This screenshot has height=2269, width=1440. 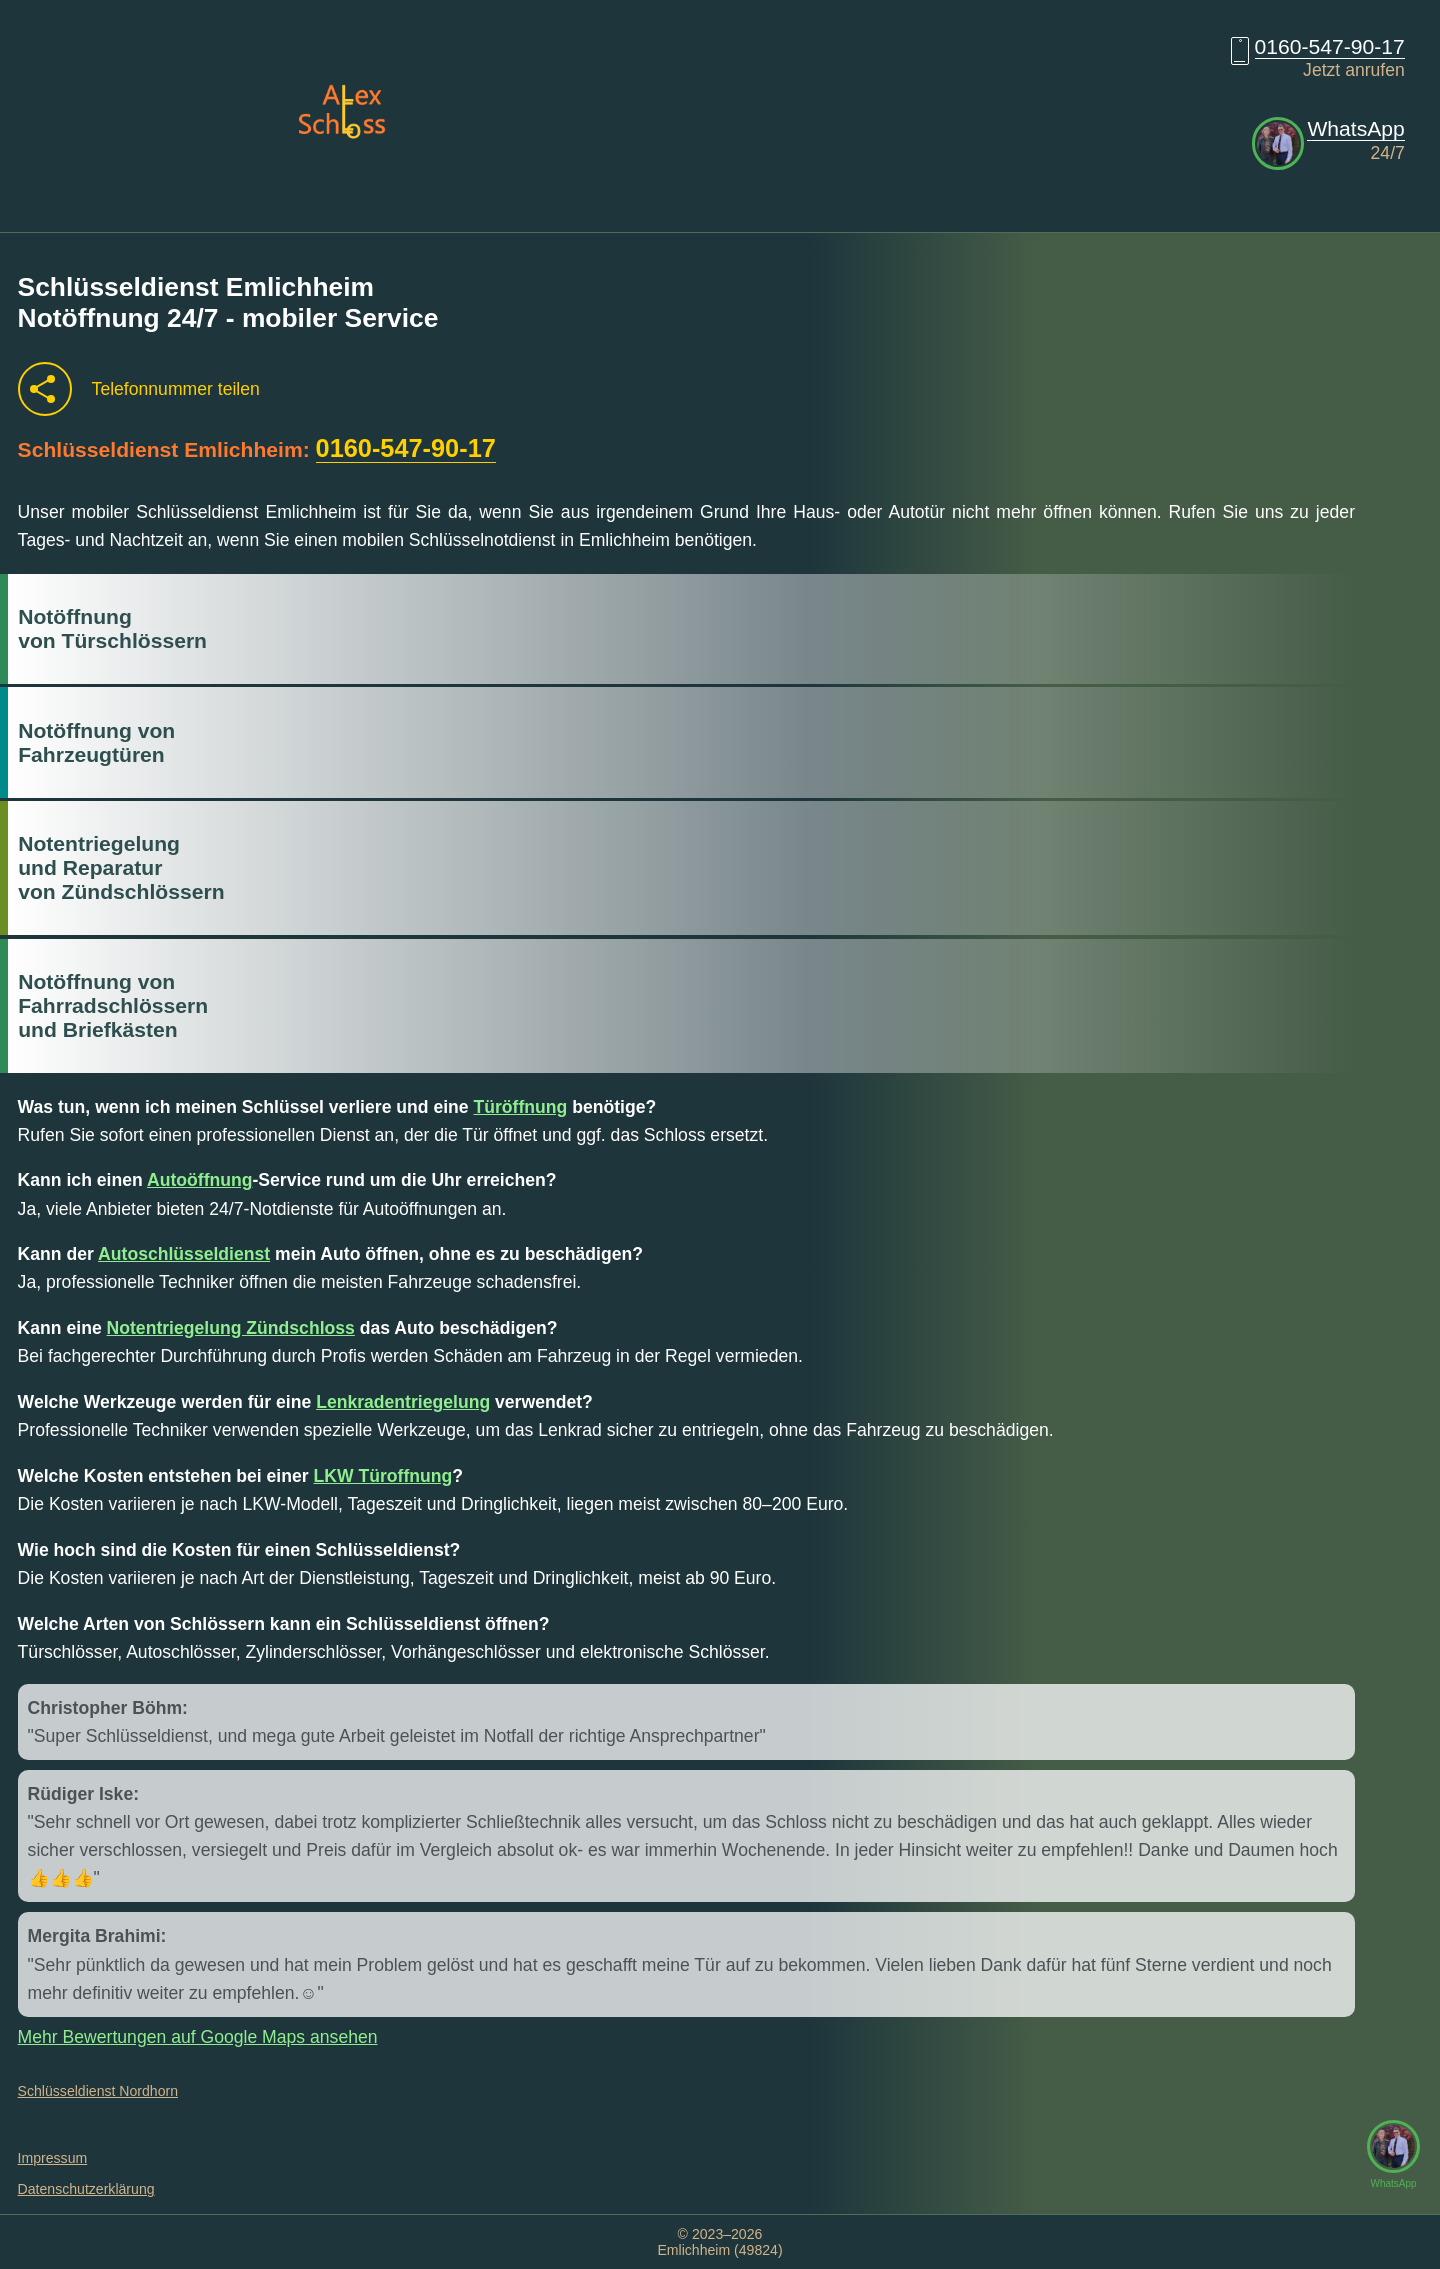 I want to click on Datenschutzerklärung, so click(x=86, y=2189).